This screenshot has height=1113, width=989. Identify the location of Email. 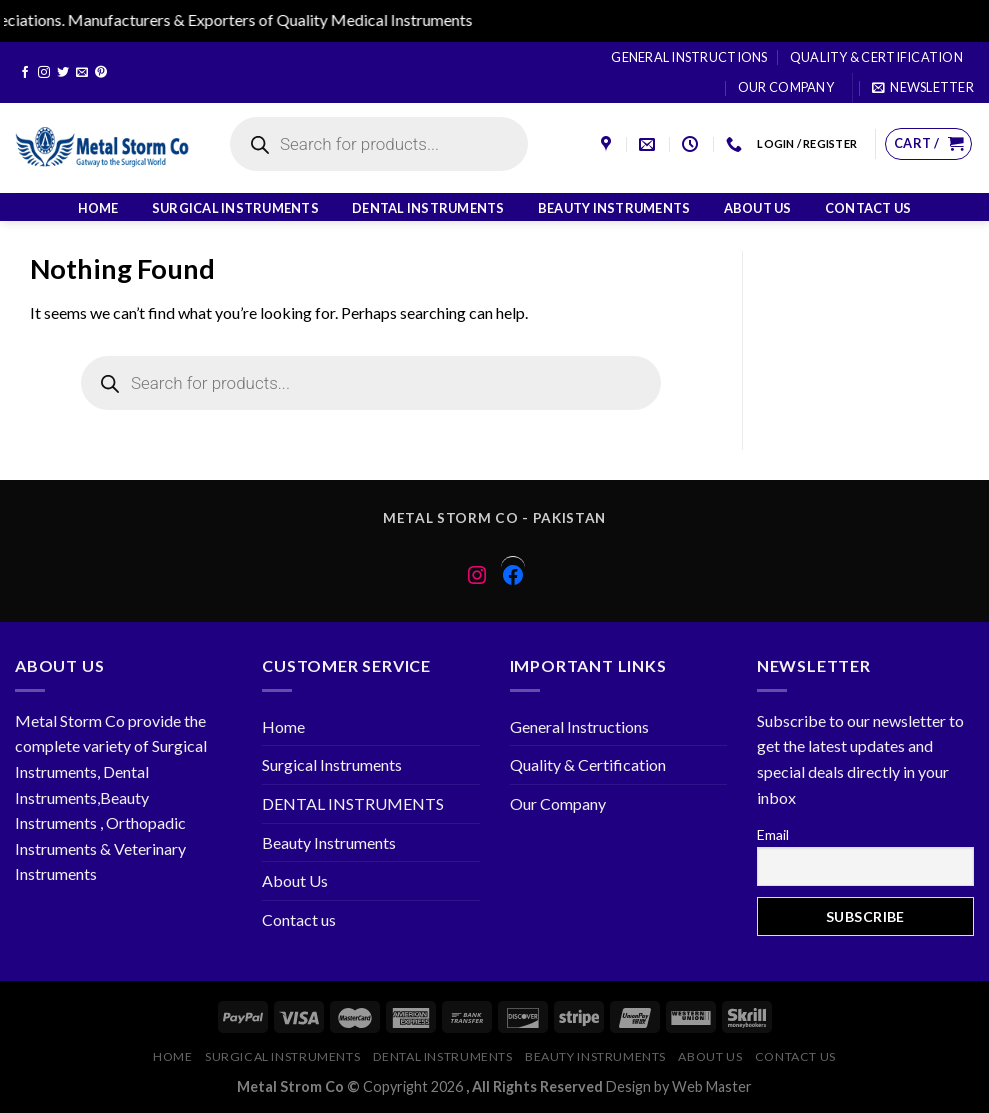
(773, 834).